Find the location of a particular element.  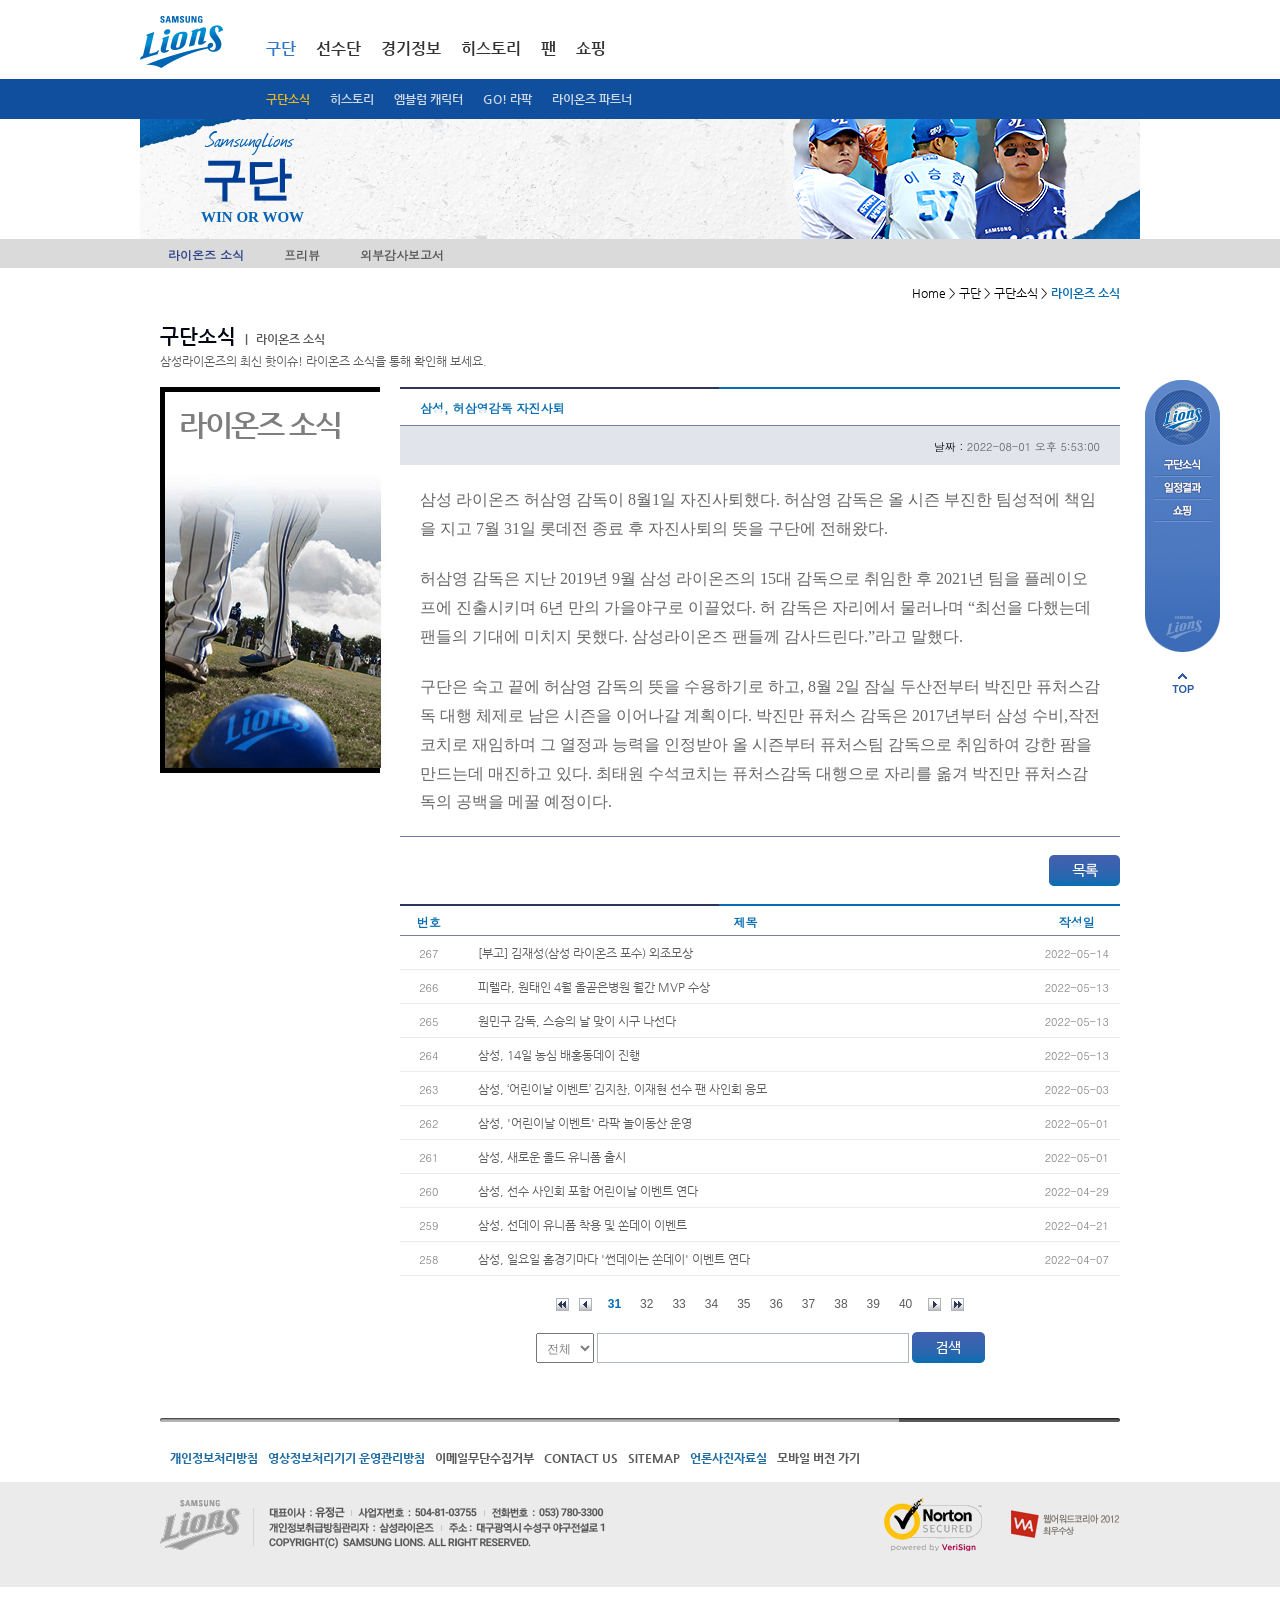

처음 is located at coordinates (562, 1304).